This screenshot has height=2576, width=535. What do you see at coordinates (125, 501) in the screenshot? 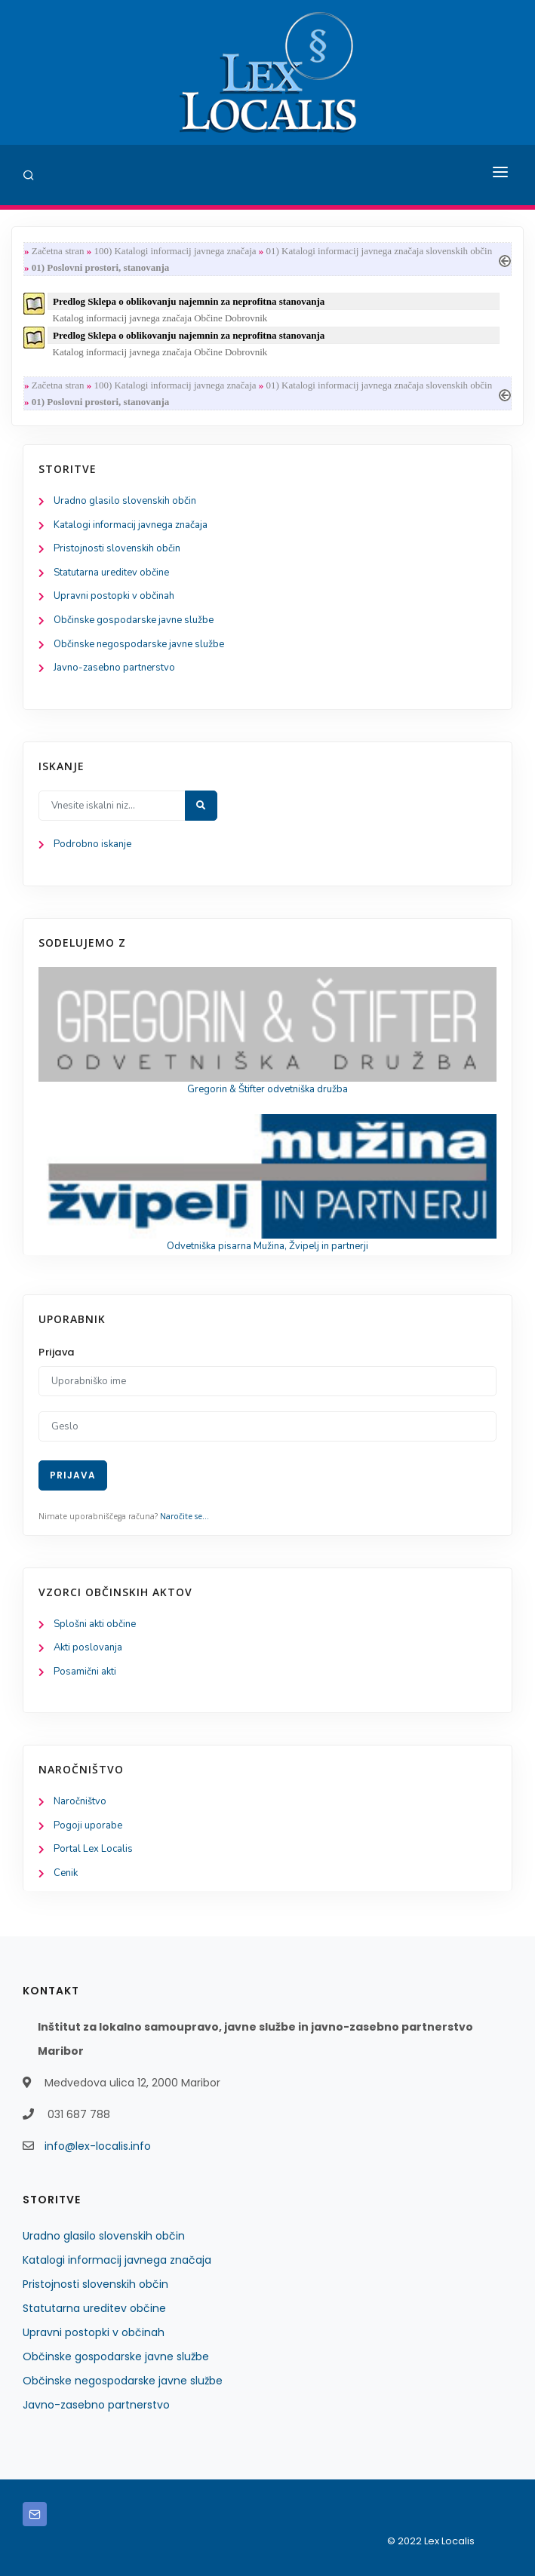
I see `Uradno glasilo slovenskih občin` at bounding box center [125, 501].